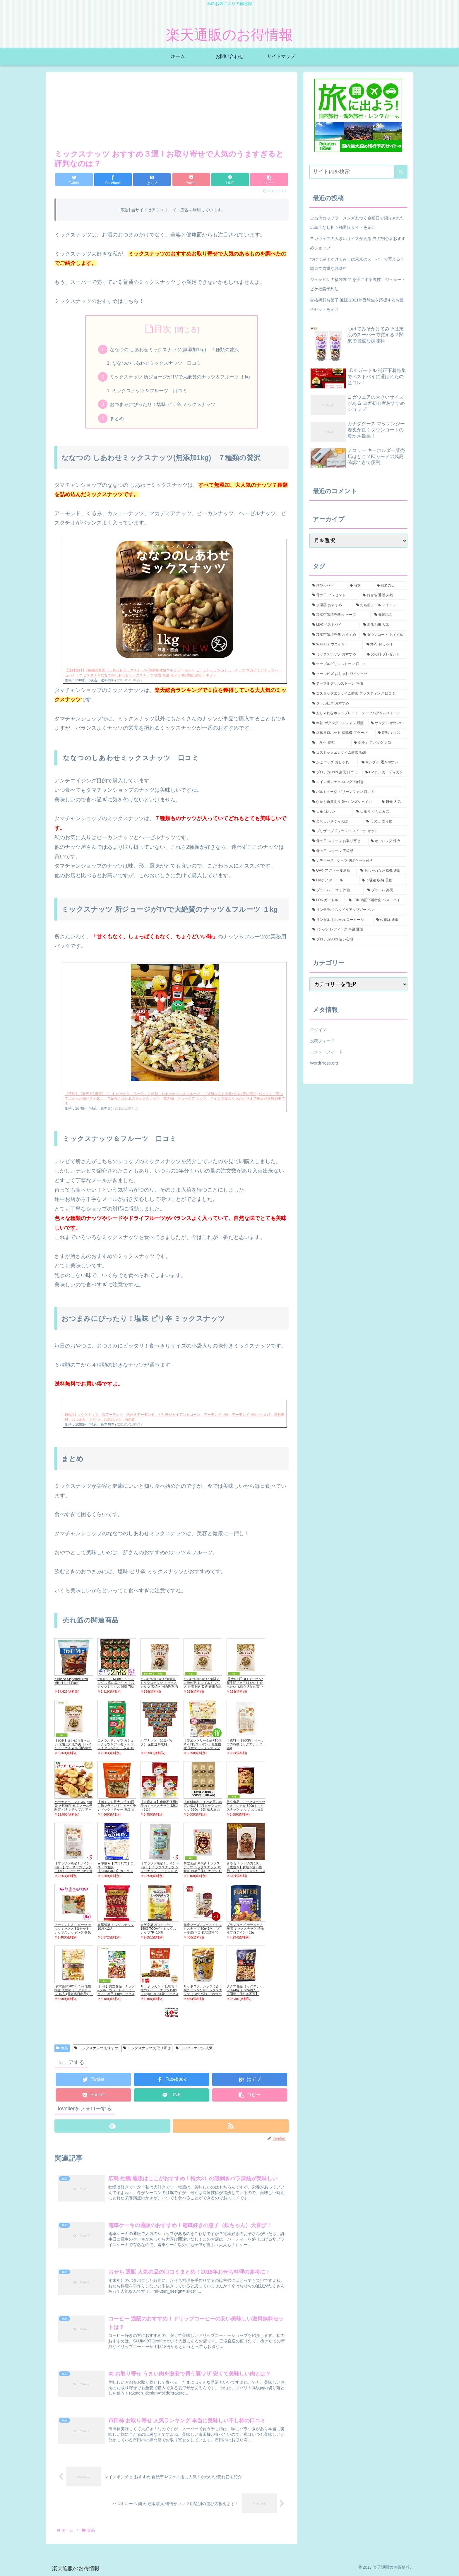  Describe the element at coordinates (358, 752) in the screenshot. I see `[コスミックエンザイム酵素 効果 (1個の項目)]` at that location.